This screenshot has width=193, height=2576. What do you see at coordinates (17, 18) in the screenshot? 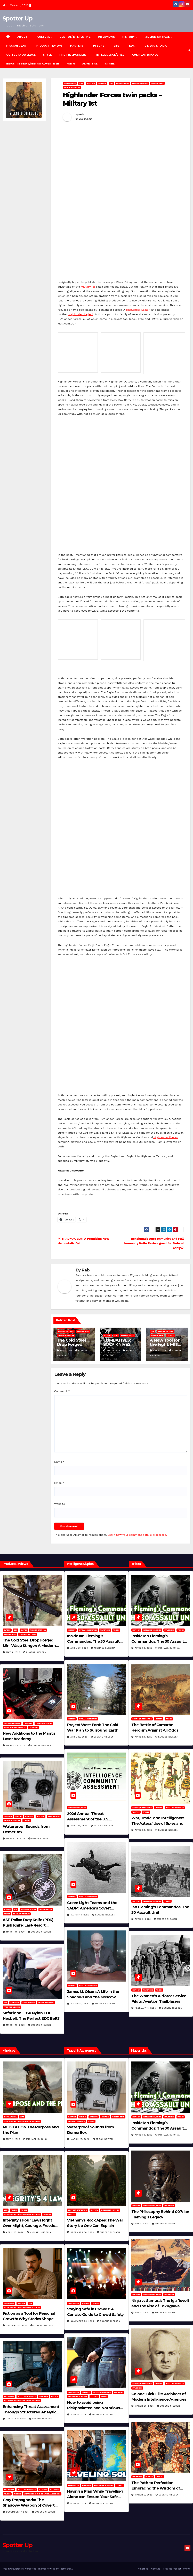
I see `Spotter Up` at bounding box center [17, 18].